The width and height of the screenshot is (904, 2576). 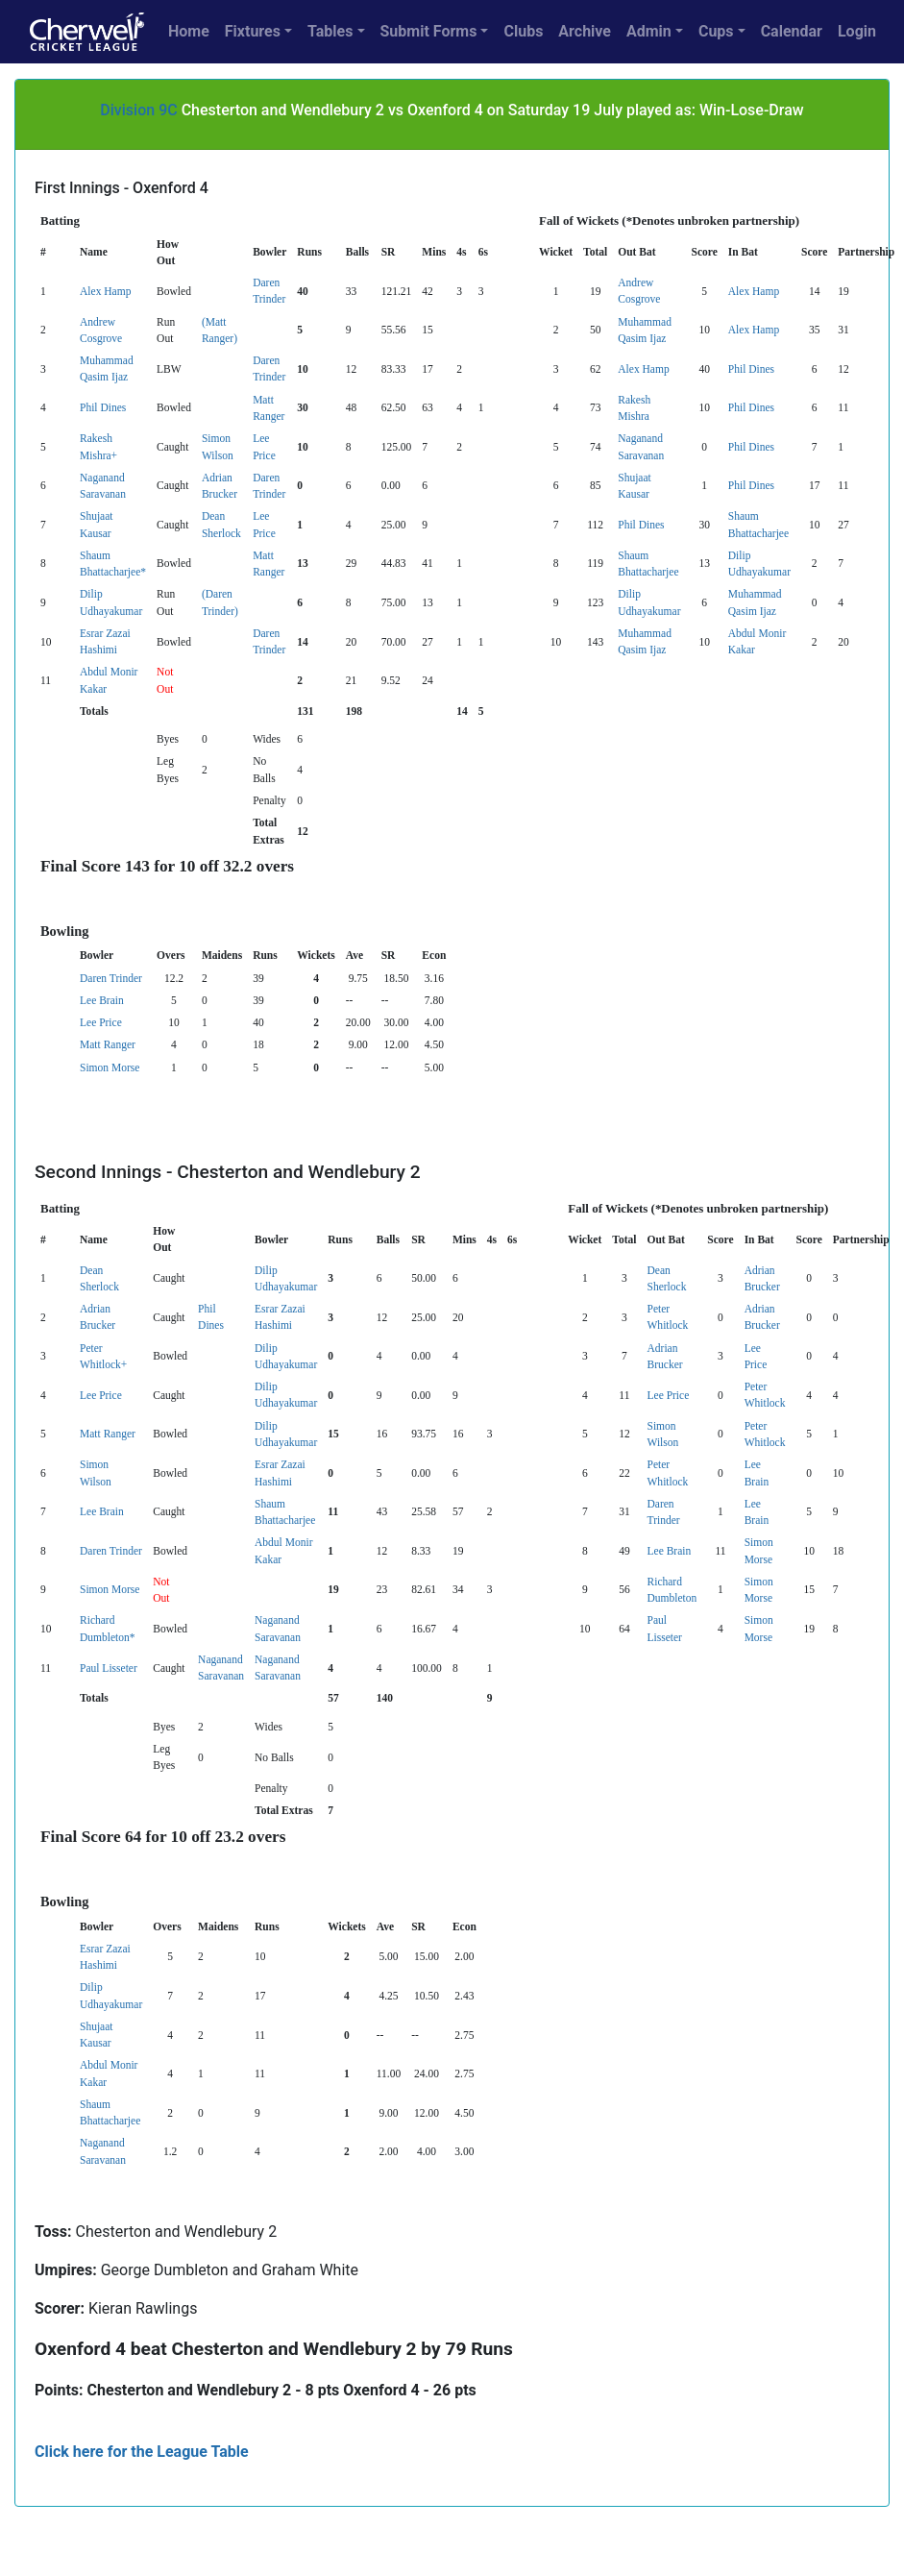 I want to click on Clubs, so click(x=523, y=31).